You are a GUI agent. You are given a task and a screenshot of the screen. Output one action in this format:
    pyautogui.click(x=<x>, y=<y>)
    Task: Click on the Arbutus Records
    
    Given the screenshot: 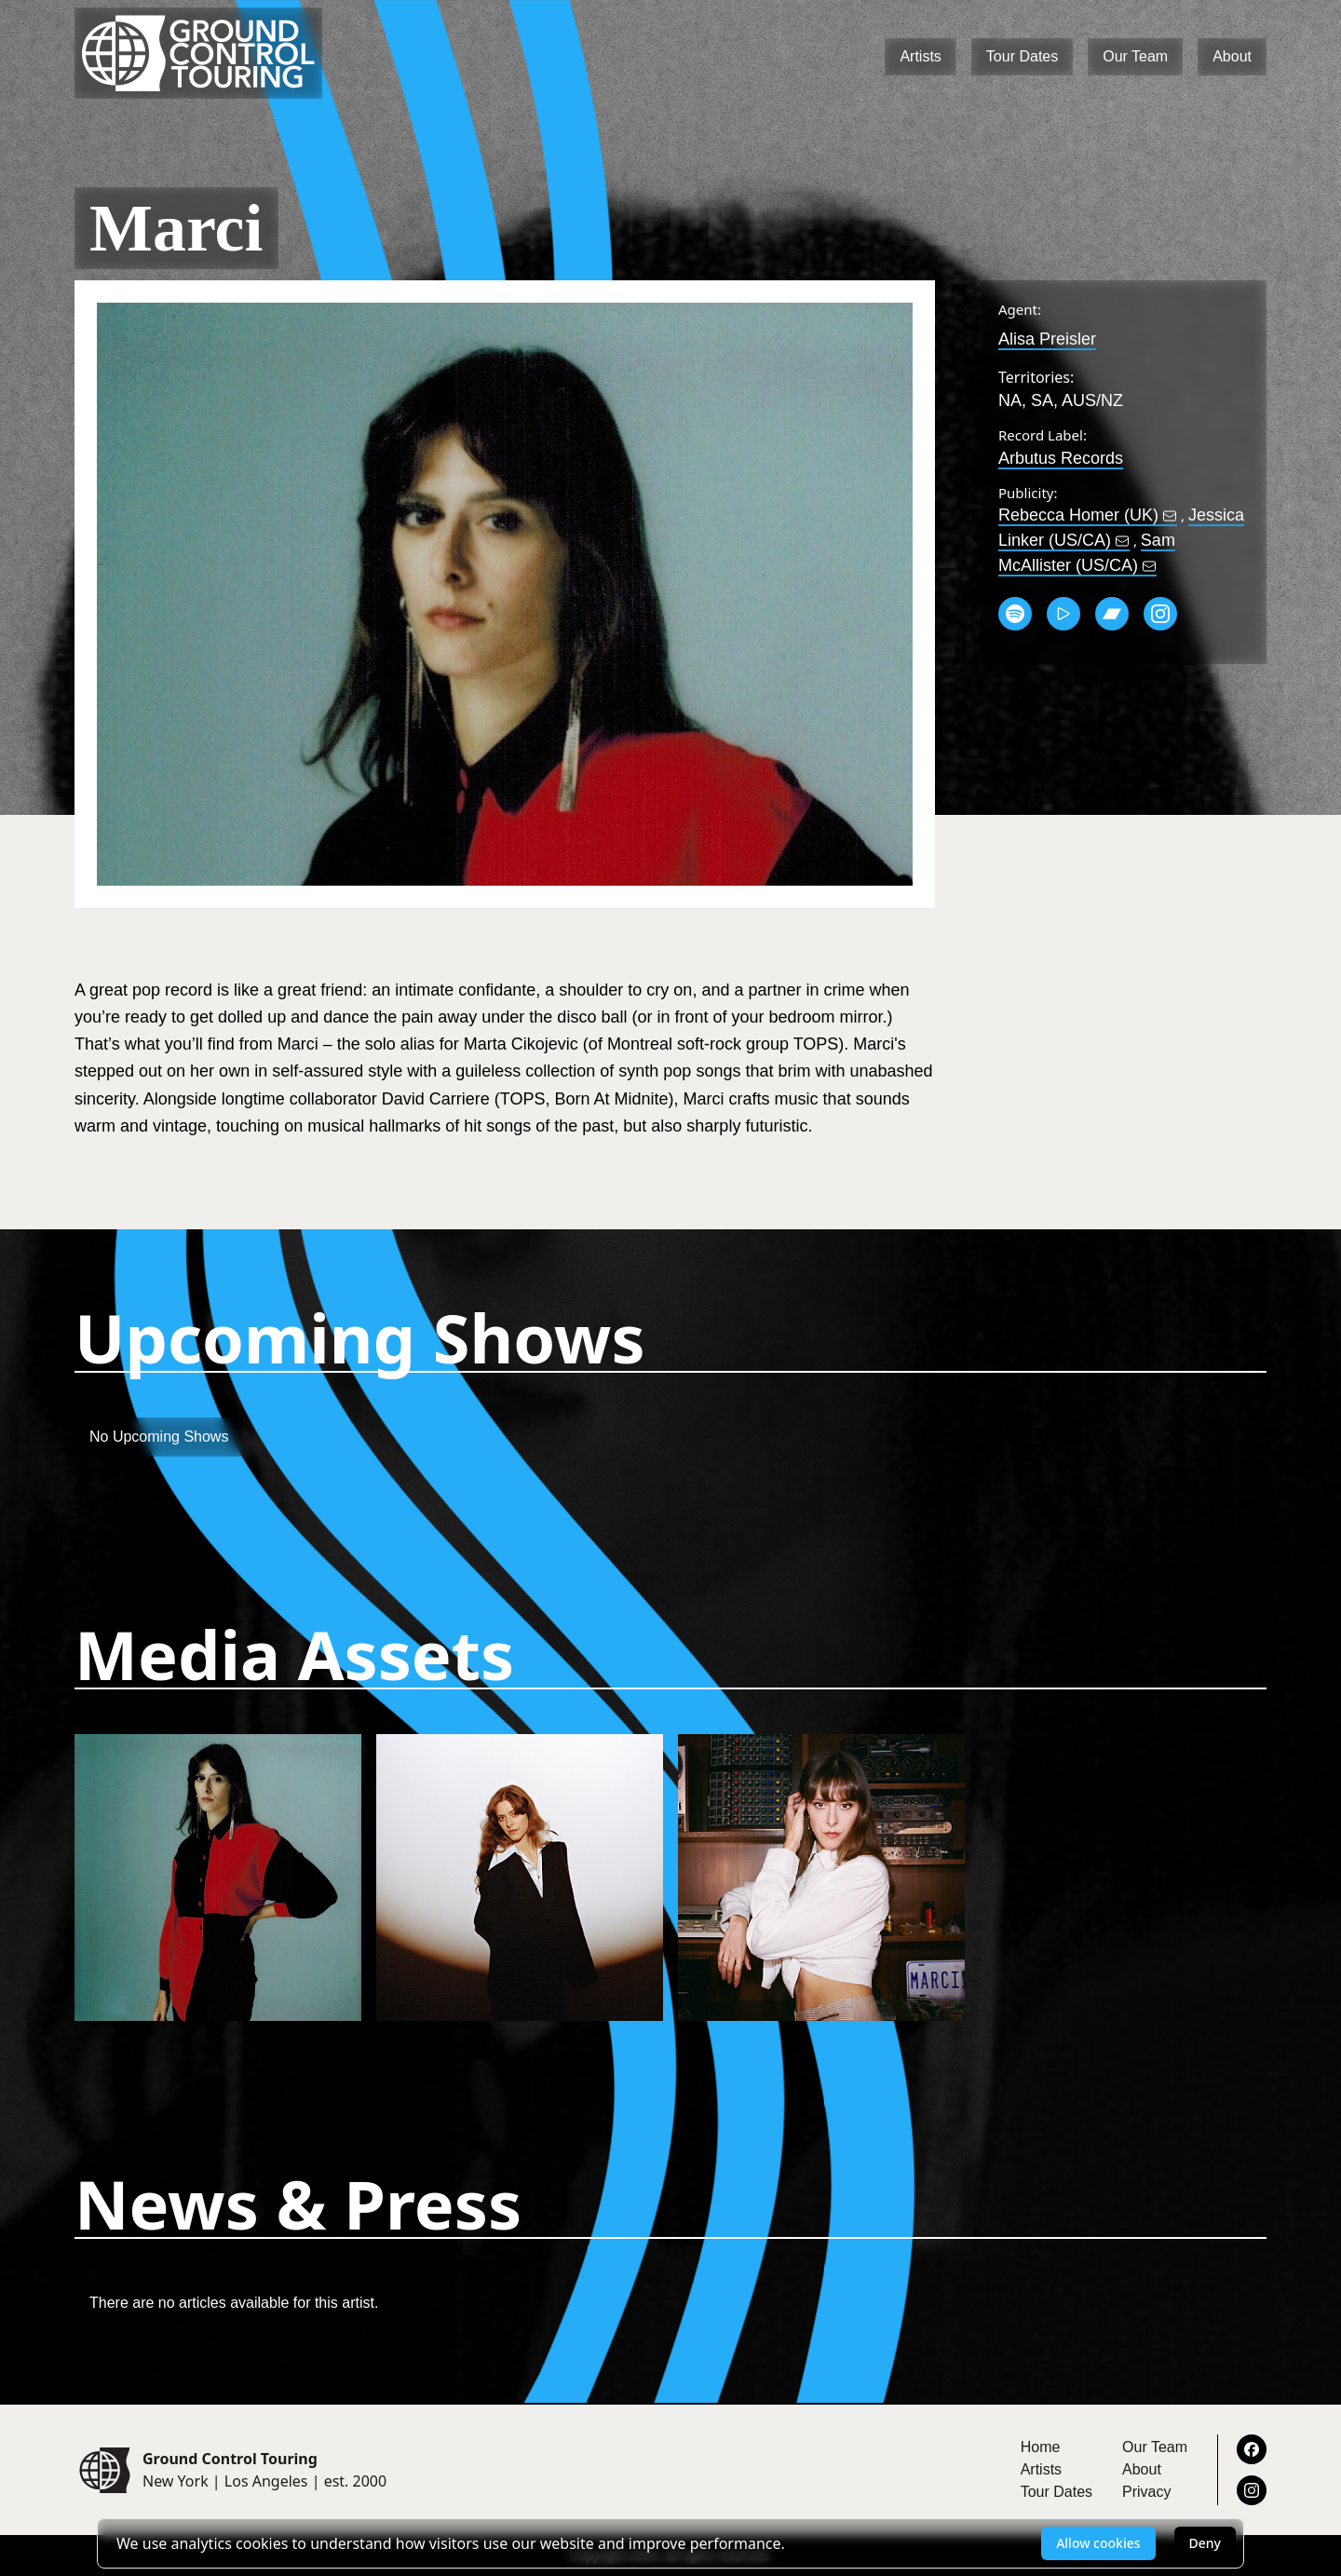 What is the action you would take?
    pyautogui.click(x=1060, y=458)
    